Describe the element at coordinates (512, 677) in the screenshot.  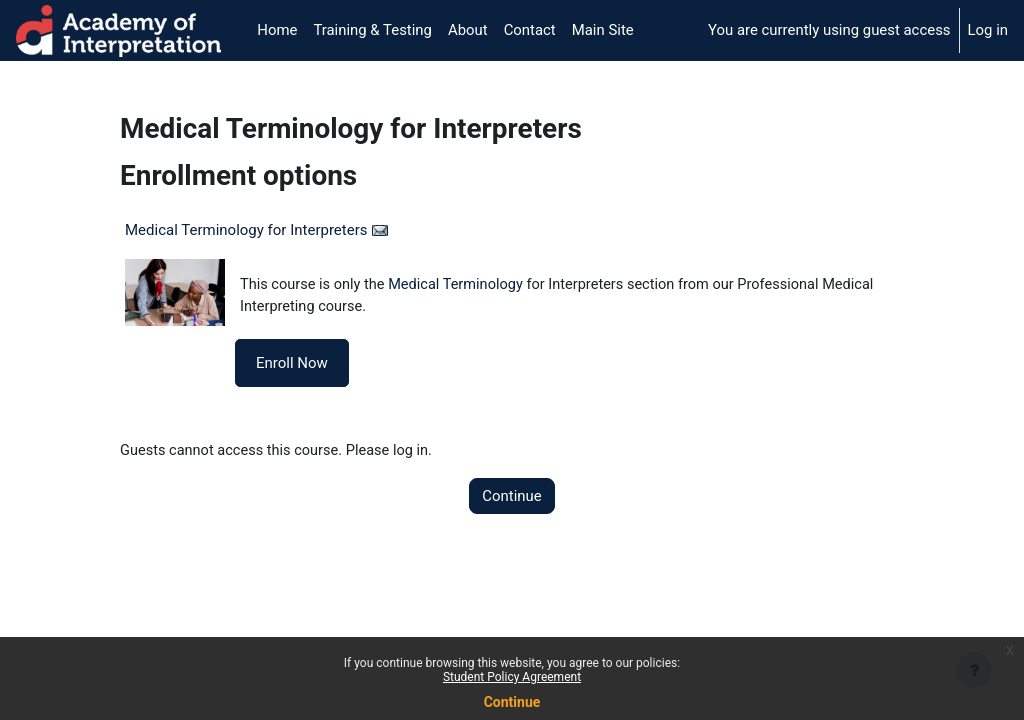
I see `Student Policy Agreement` at that location.